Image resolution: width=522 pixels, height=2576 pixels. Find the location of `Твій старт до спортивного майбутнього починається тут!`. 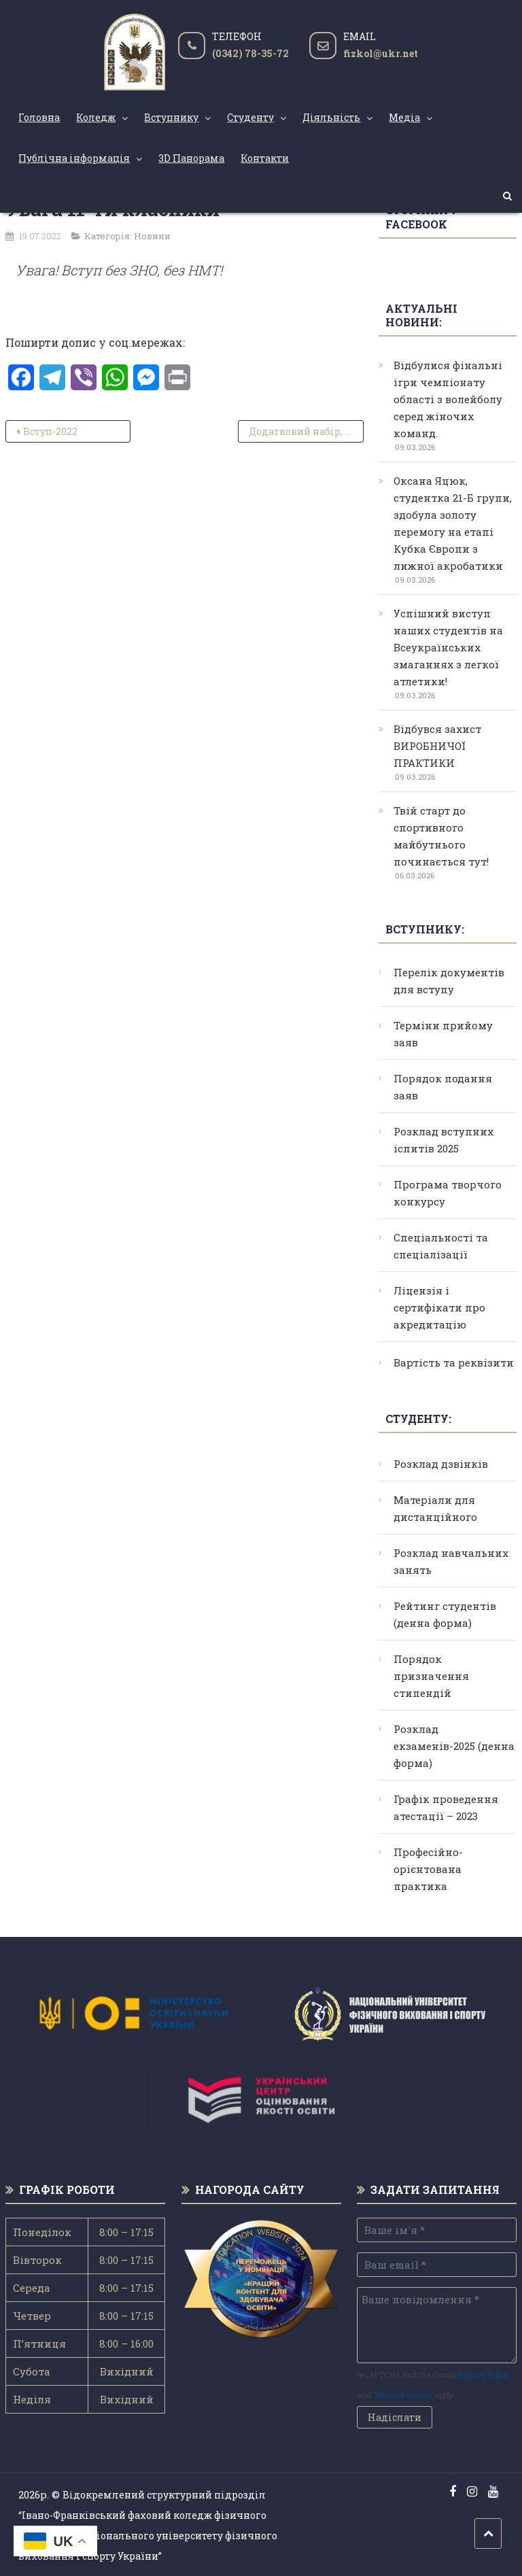

Твій старт до спортивного майбутнього починається тут! is located at coordinates (441, 836).